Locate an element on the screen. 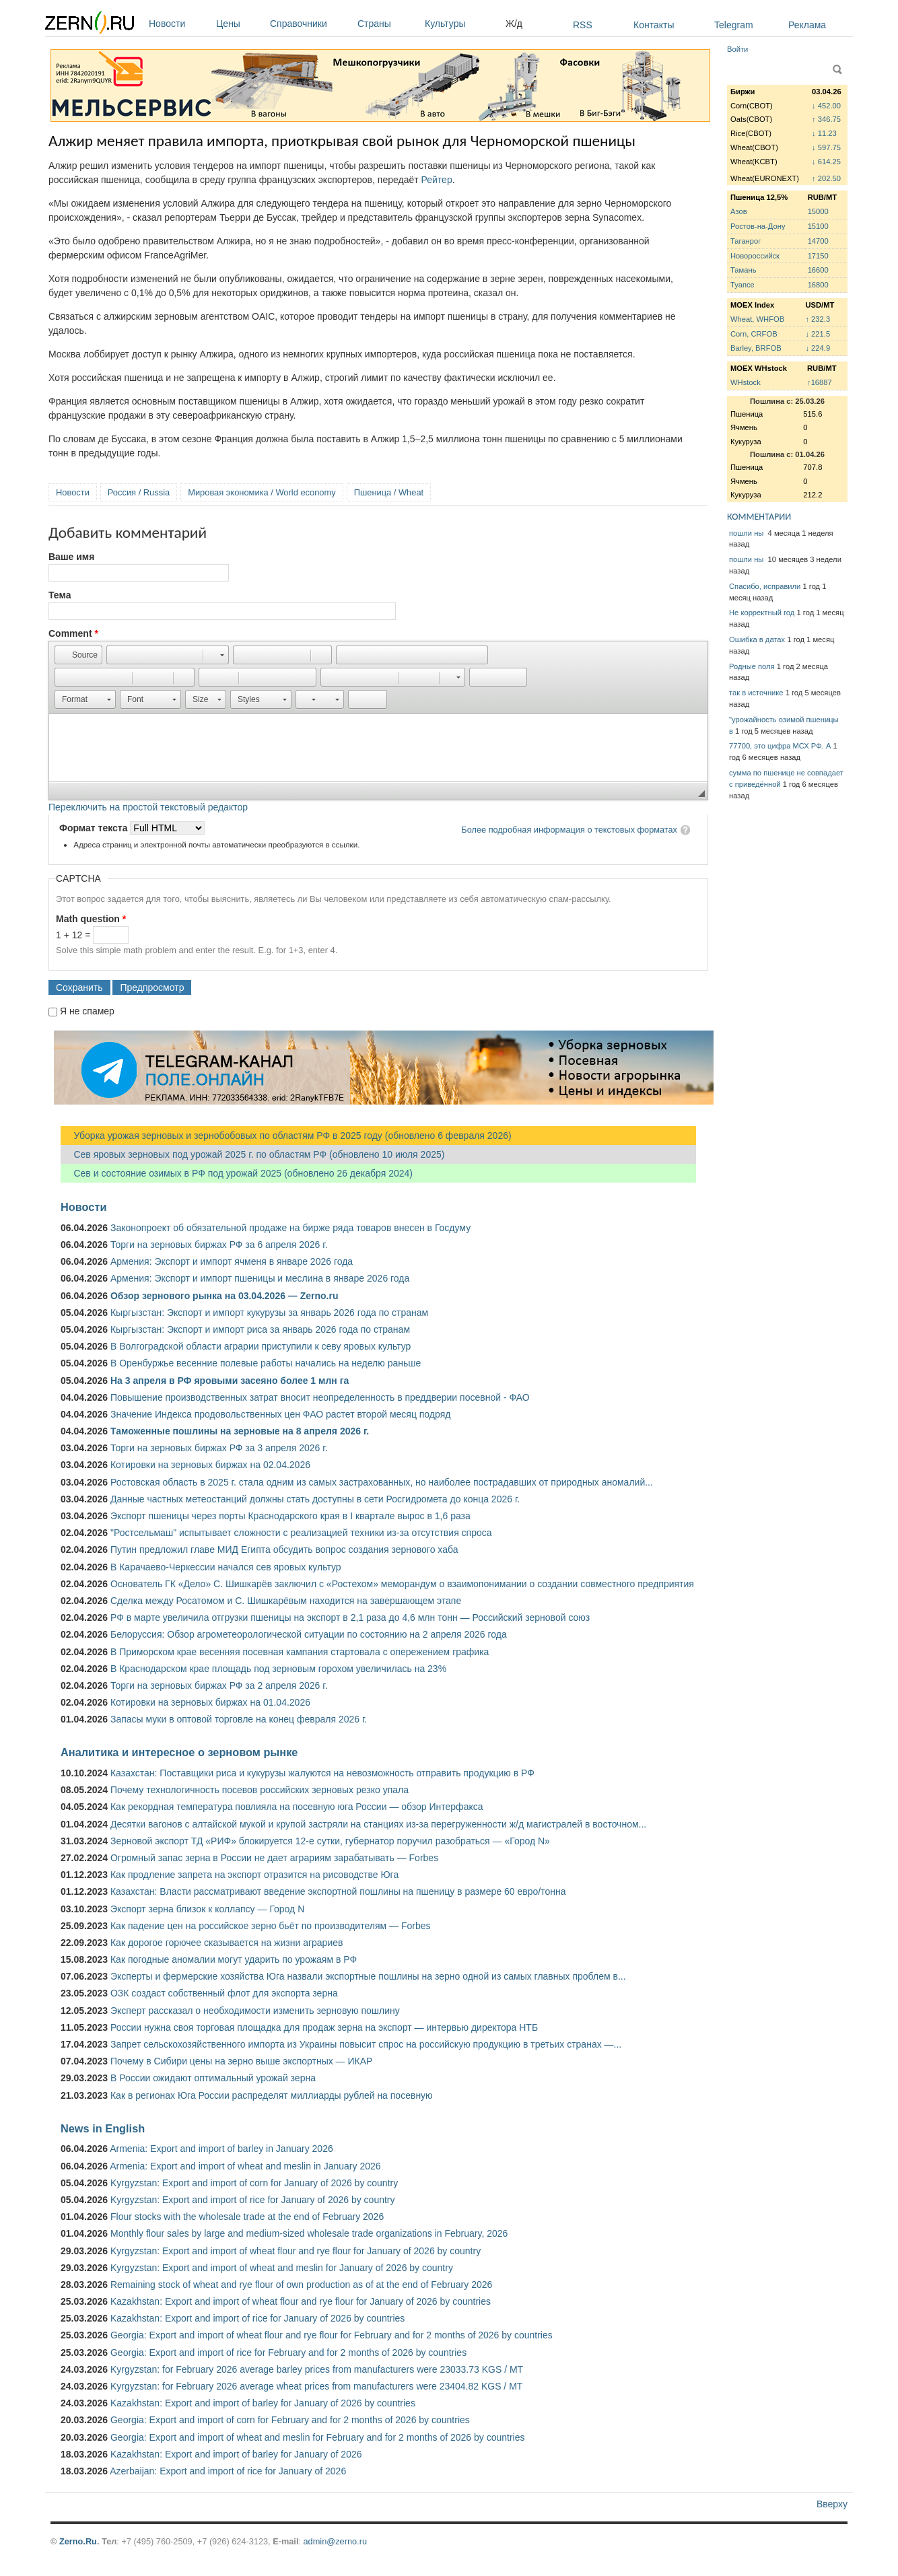 This screenshot has height=2576, width=898. Контакты is located at coordinates (653, 25).